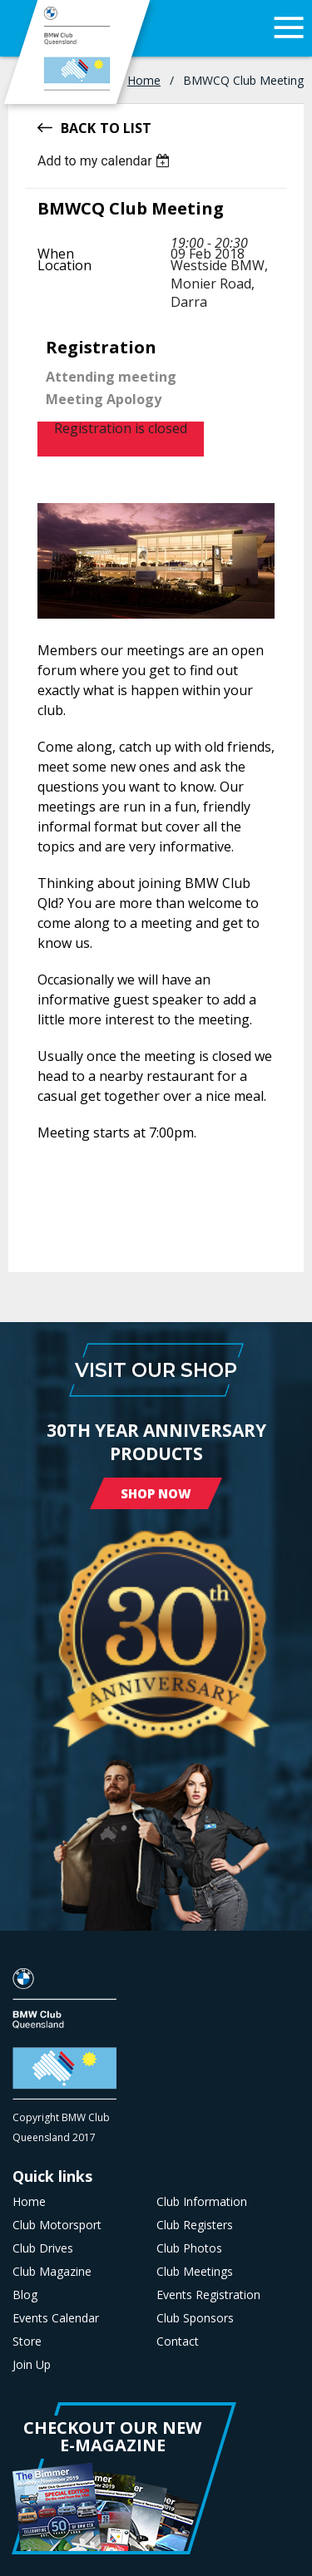 The width and height of the screenshot is (312, 2576). Describe the element at coordinates (189, 2248) in the screenshot. I see `Club Photos` at that location.